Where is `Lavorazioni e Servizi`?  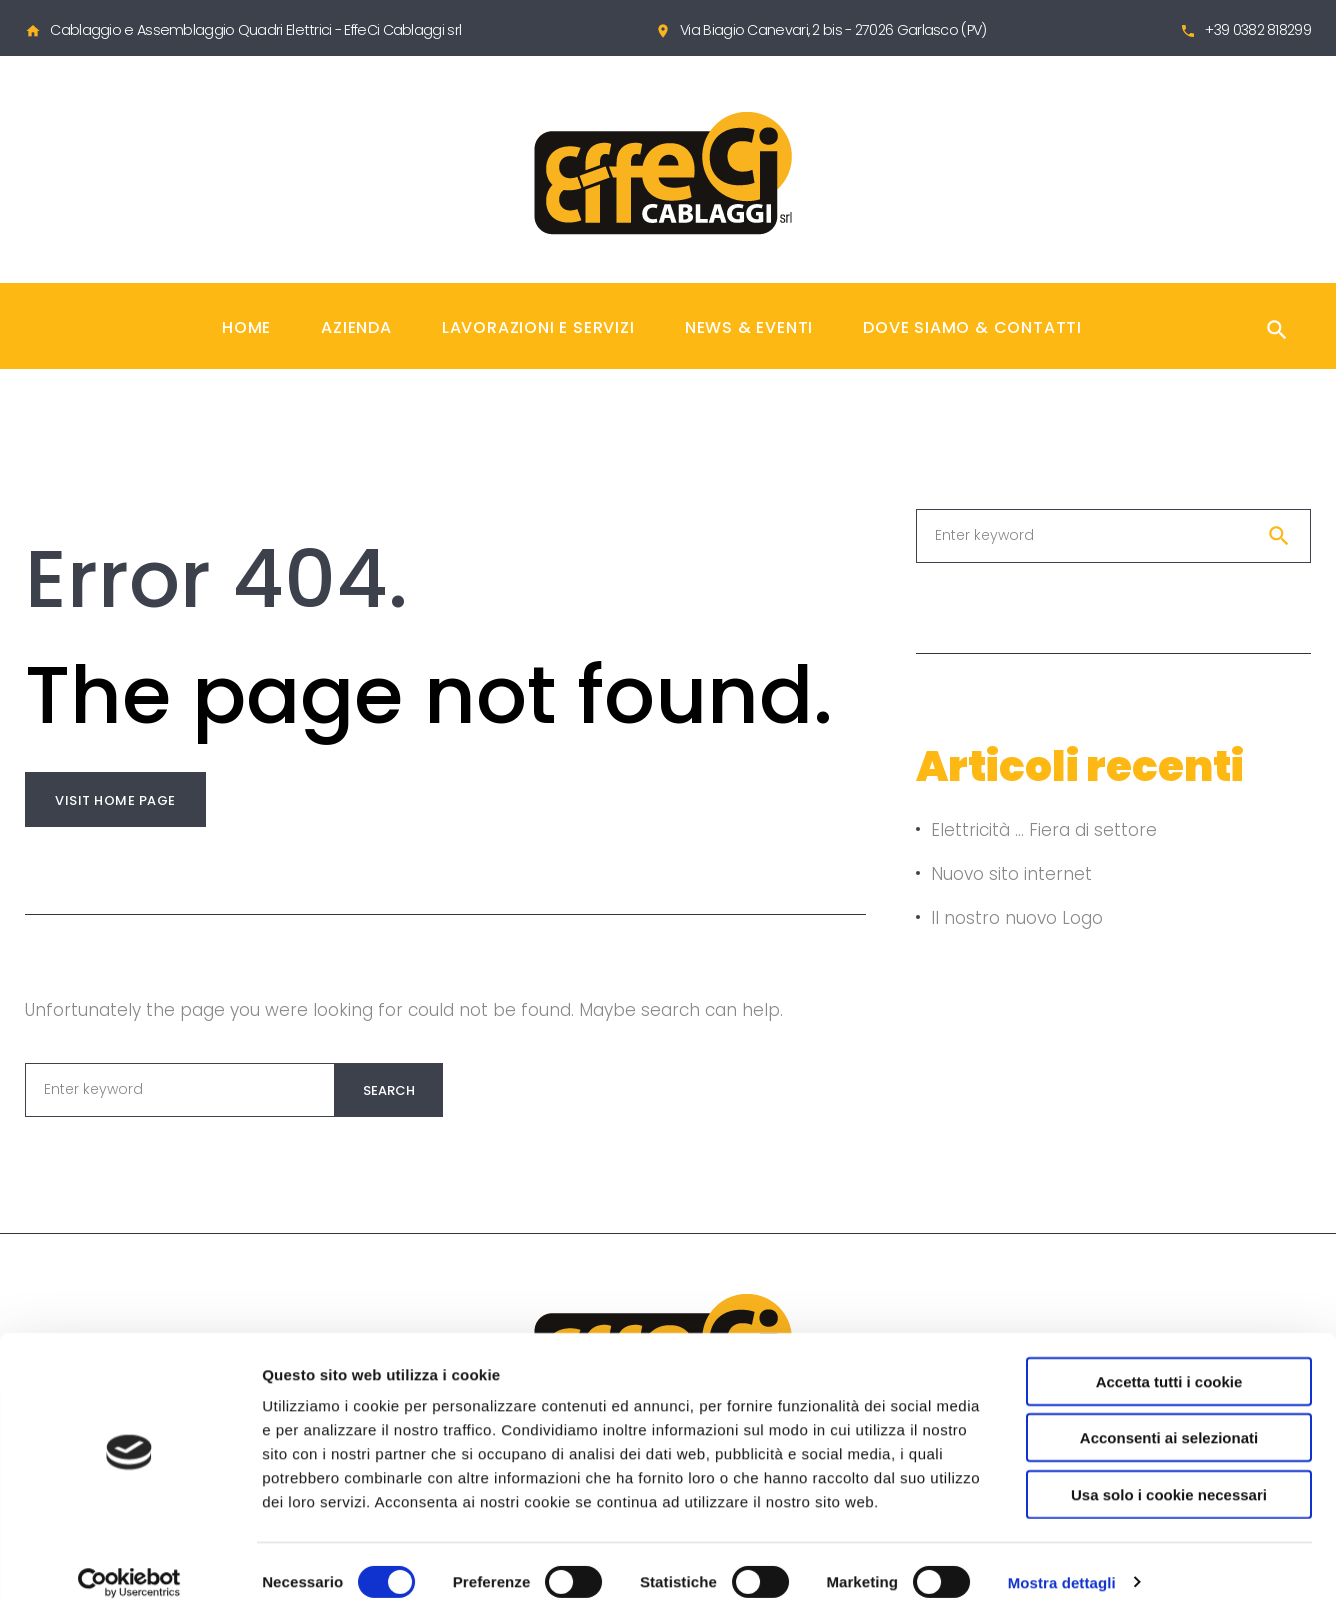 Lavorazioni e Servizi is located at coordinates (538, 327).